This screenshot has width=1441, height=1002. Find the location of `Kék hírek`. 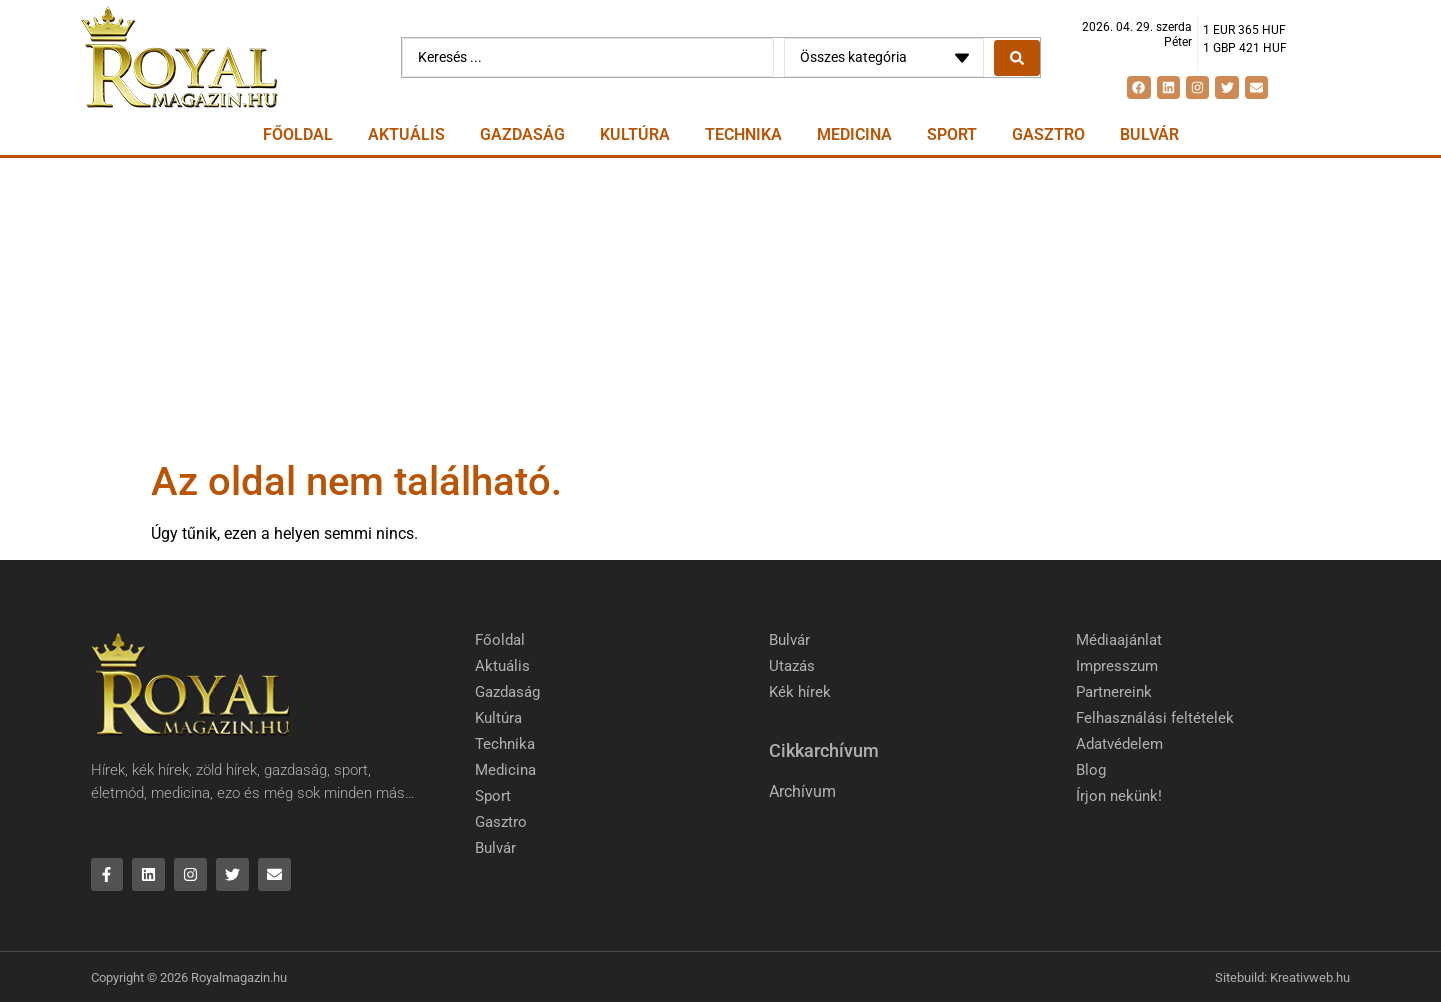

Kék hírek is located at coordinates (800, 692).